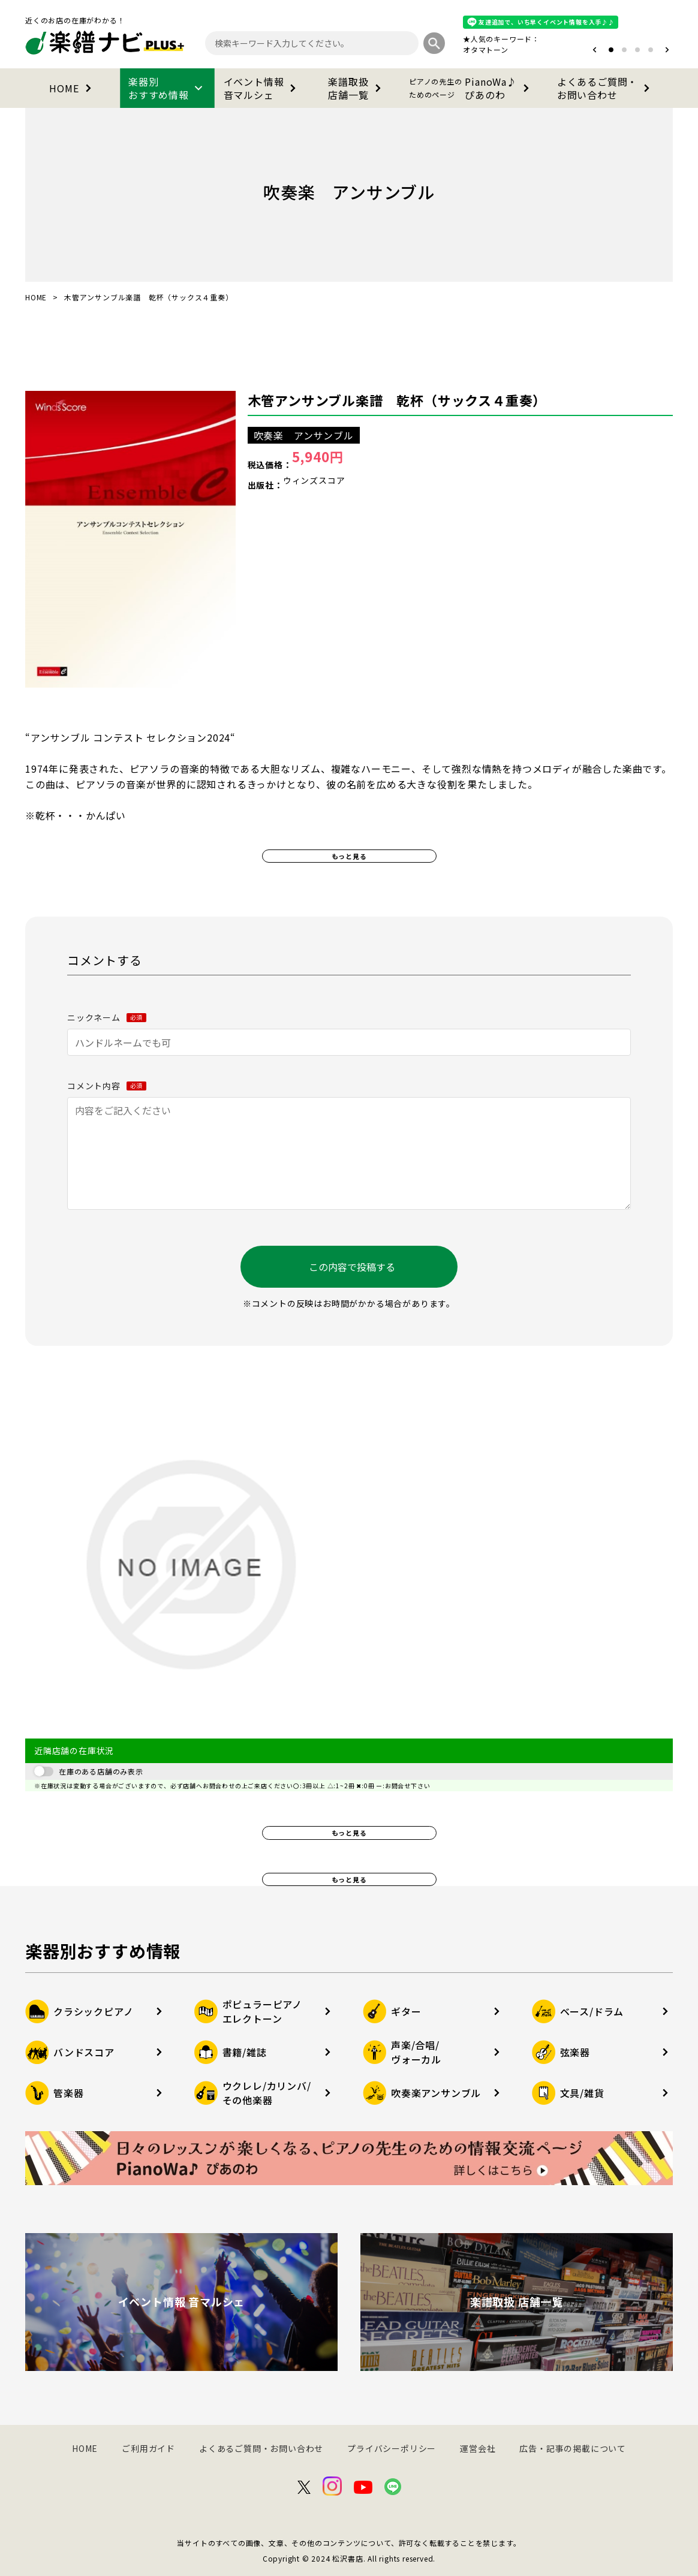 The height and width of the screenshot is (2576, 698). Describe the element at coordinates (72, 88) in the screenshot. I see `HOME` at that location.